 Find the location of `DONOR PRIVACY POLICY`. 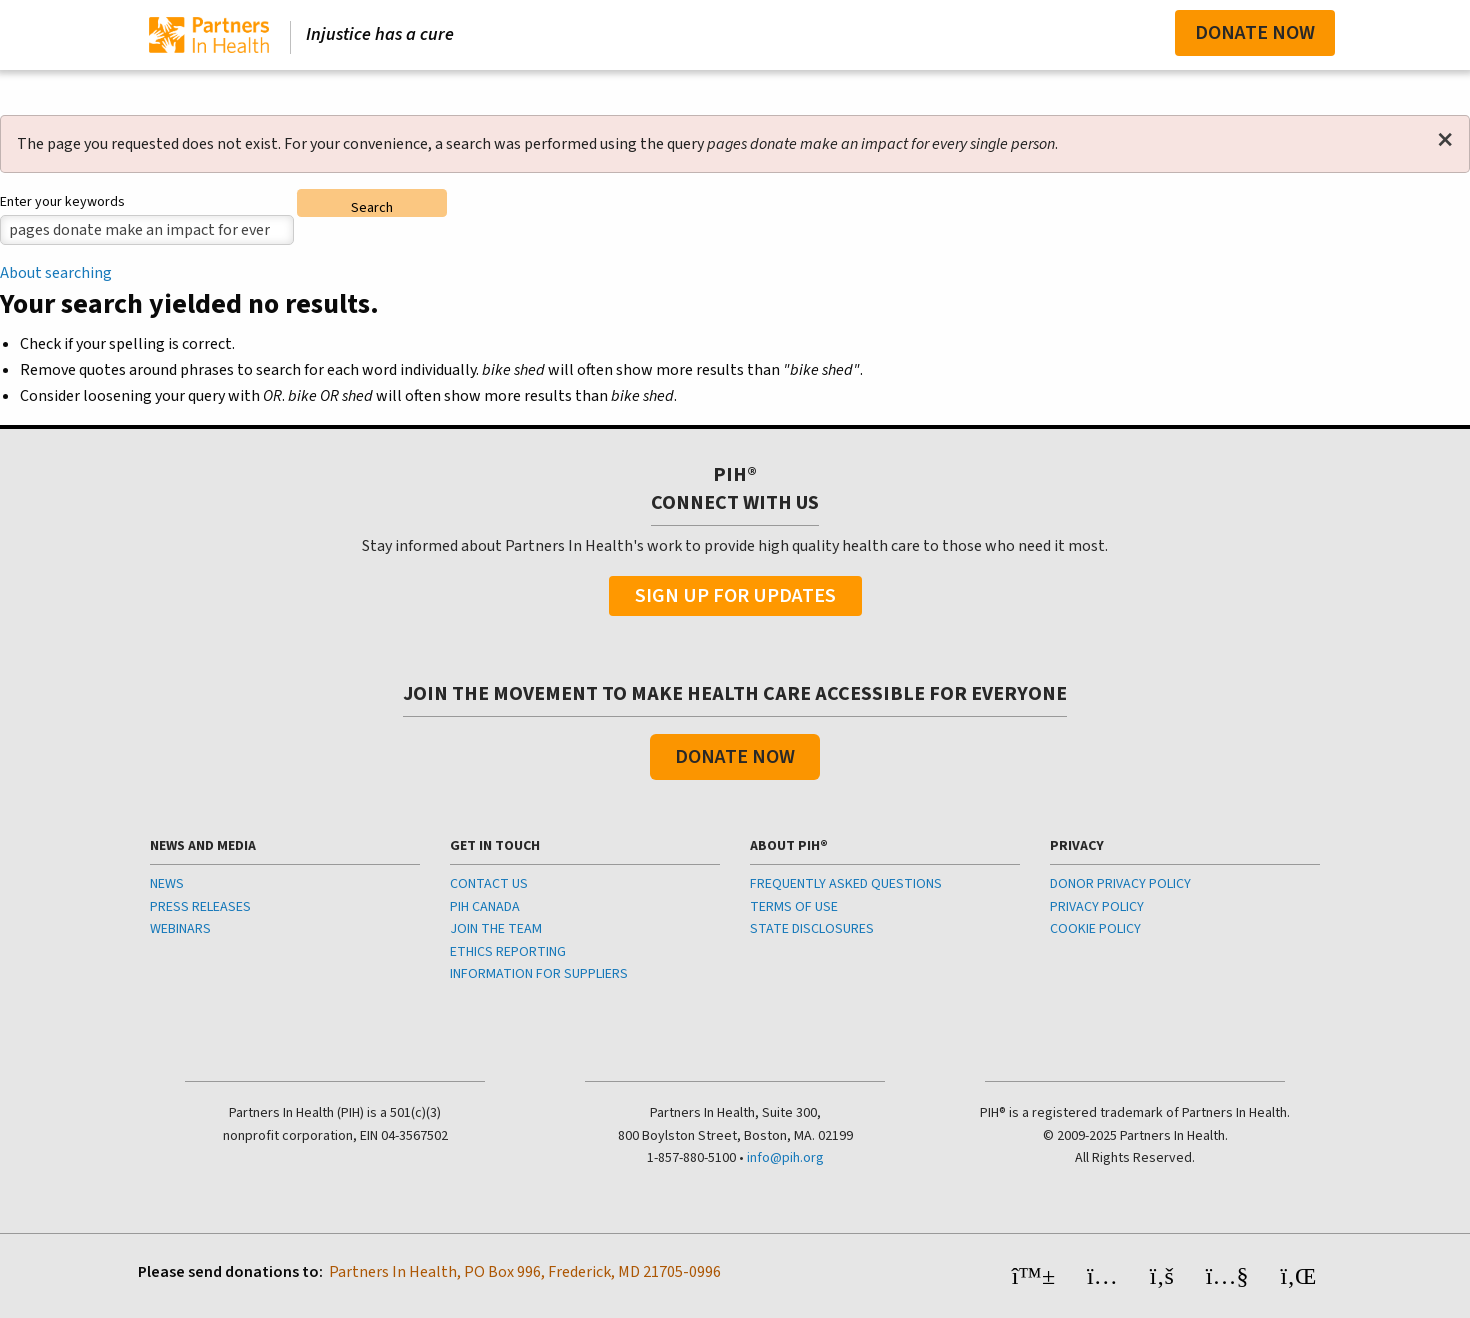

DONOR PRIVACY POLICY is located at coordinates (1120, 884).